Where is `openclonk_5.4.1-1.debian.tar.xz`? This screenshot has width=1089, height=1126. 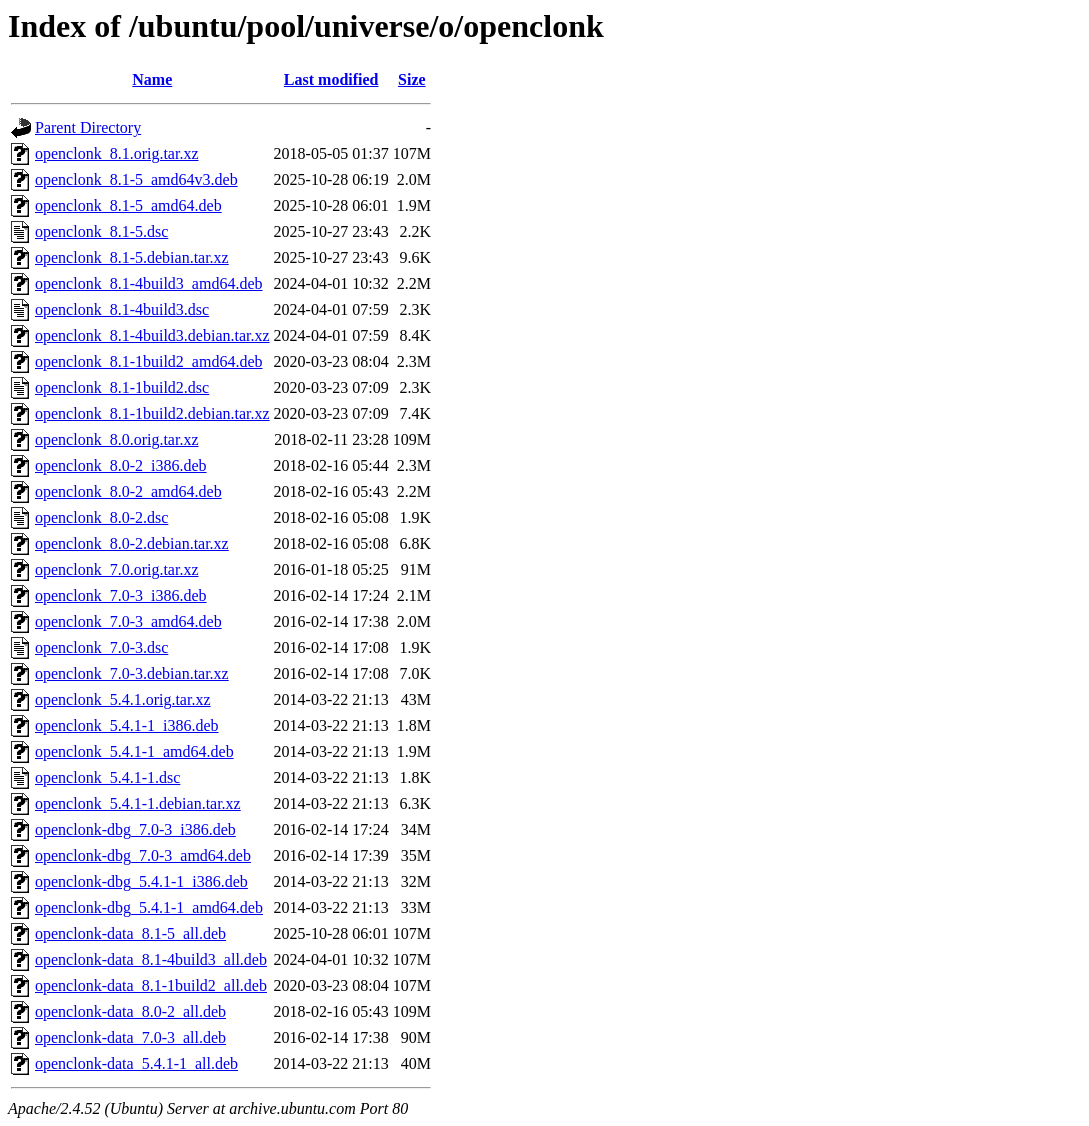 openclonk_5.4.1-1.debian.tar.xz is located at coordinates (138, 803).